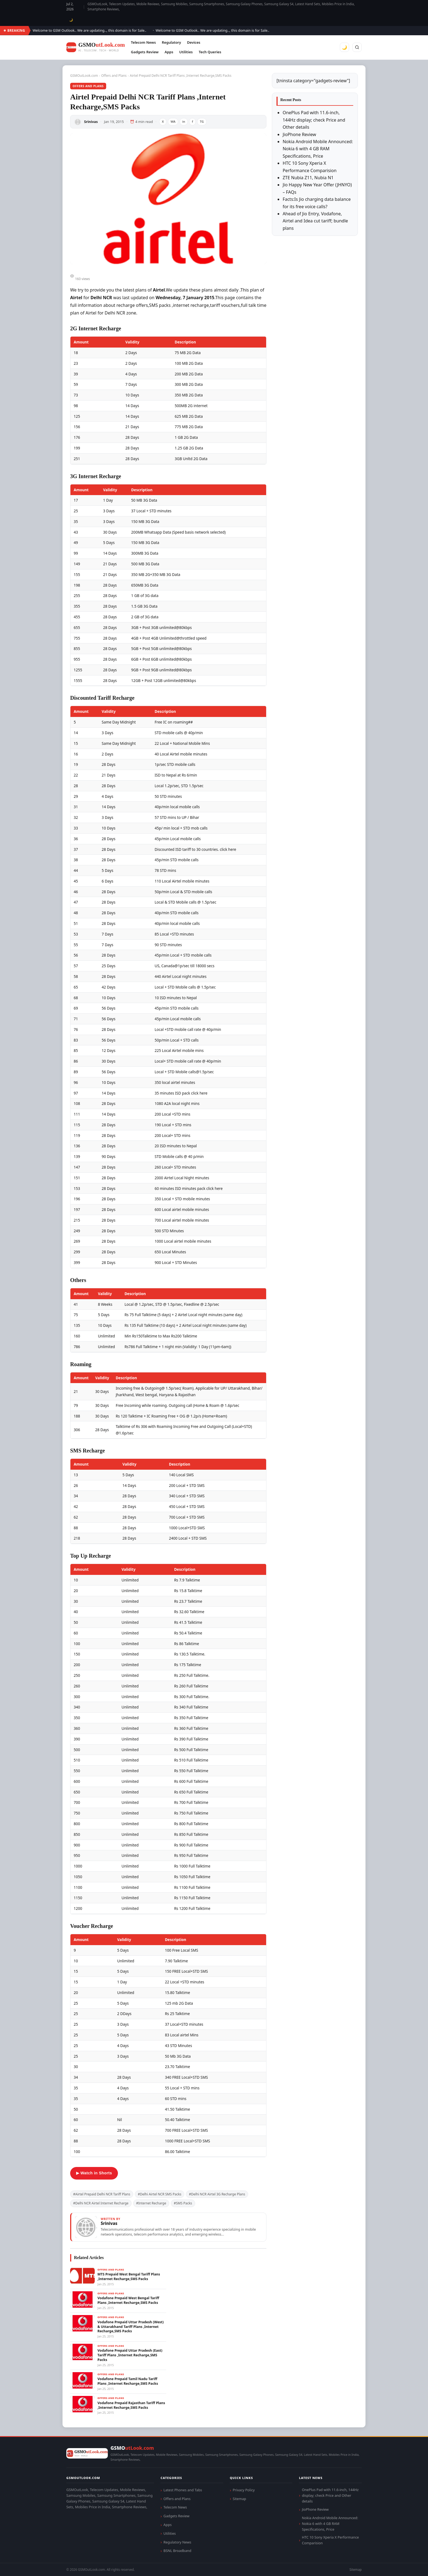 The height and width of the screenshot is (2576, 428). What do you see at coordinates (183, 2489) in the screenshot?
I see `Latest Phones and Tabs` at bounding box center [183, 2489].